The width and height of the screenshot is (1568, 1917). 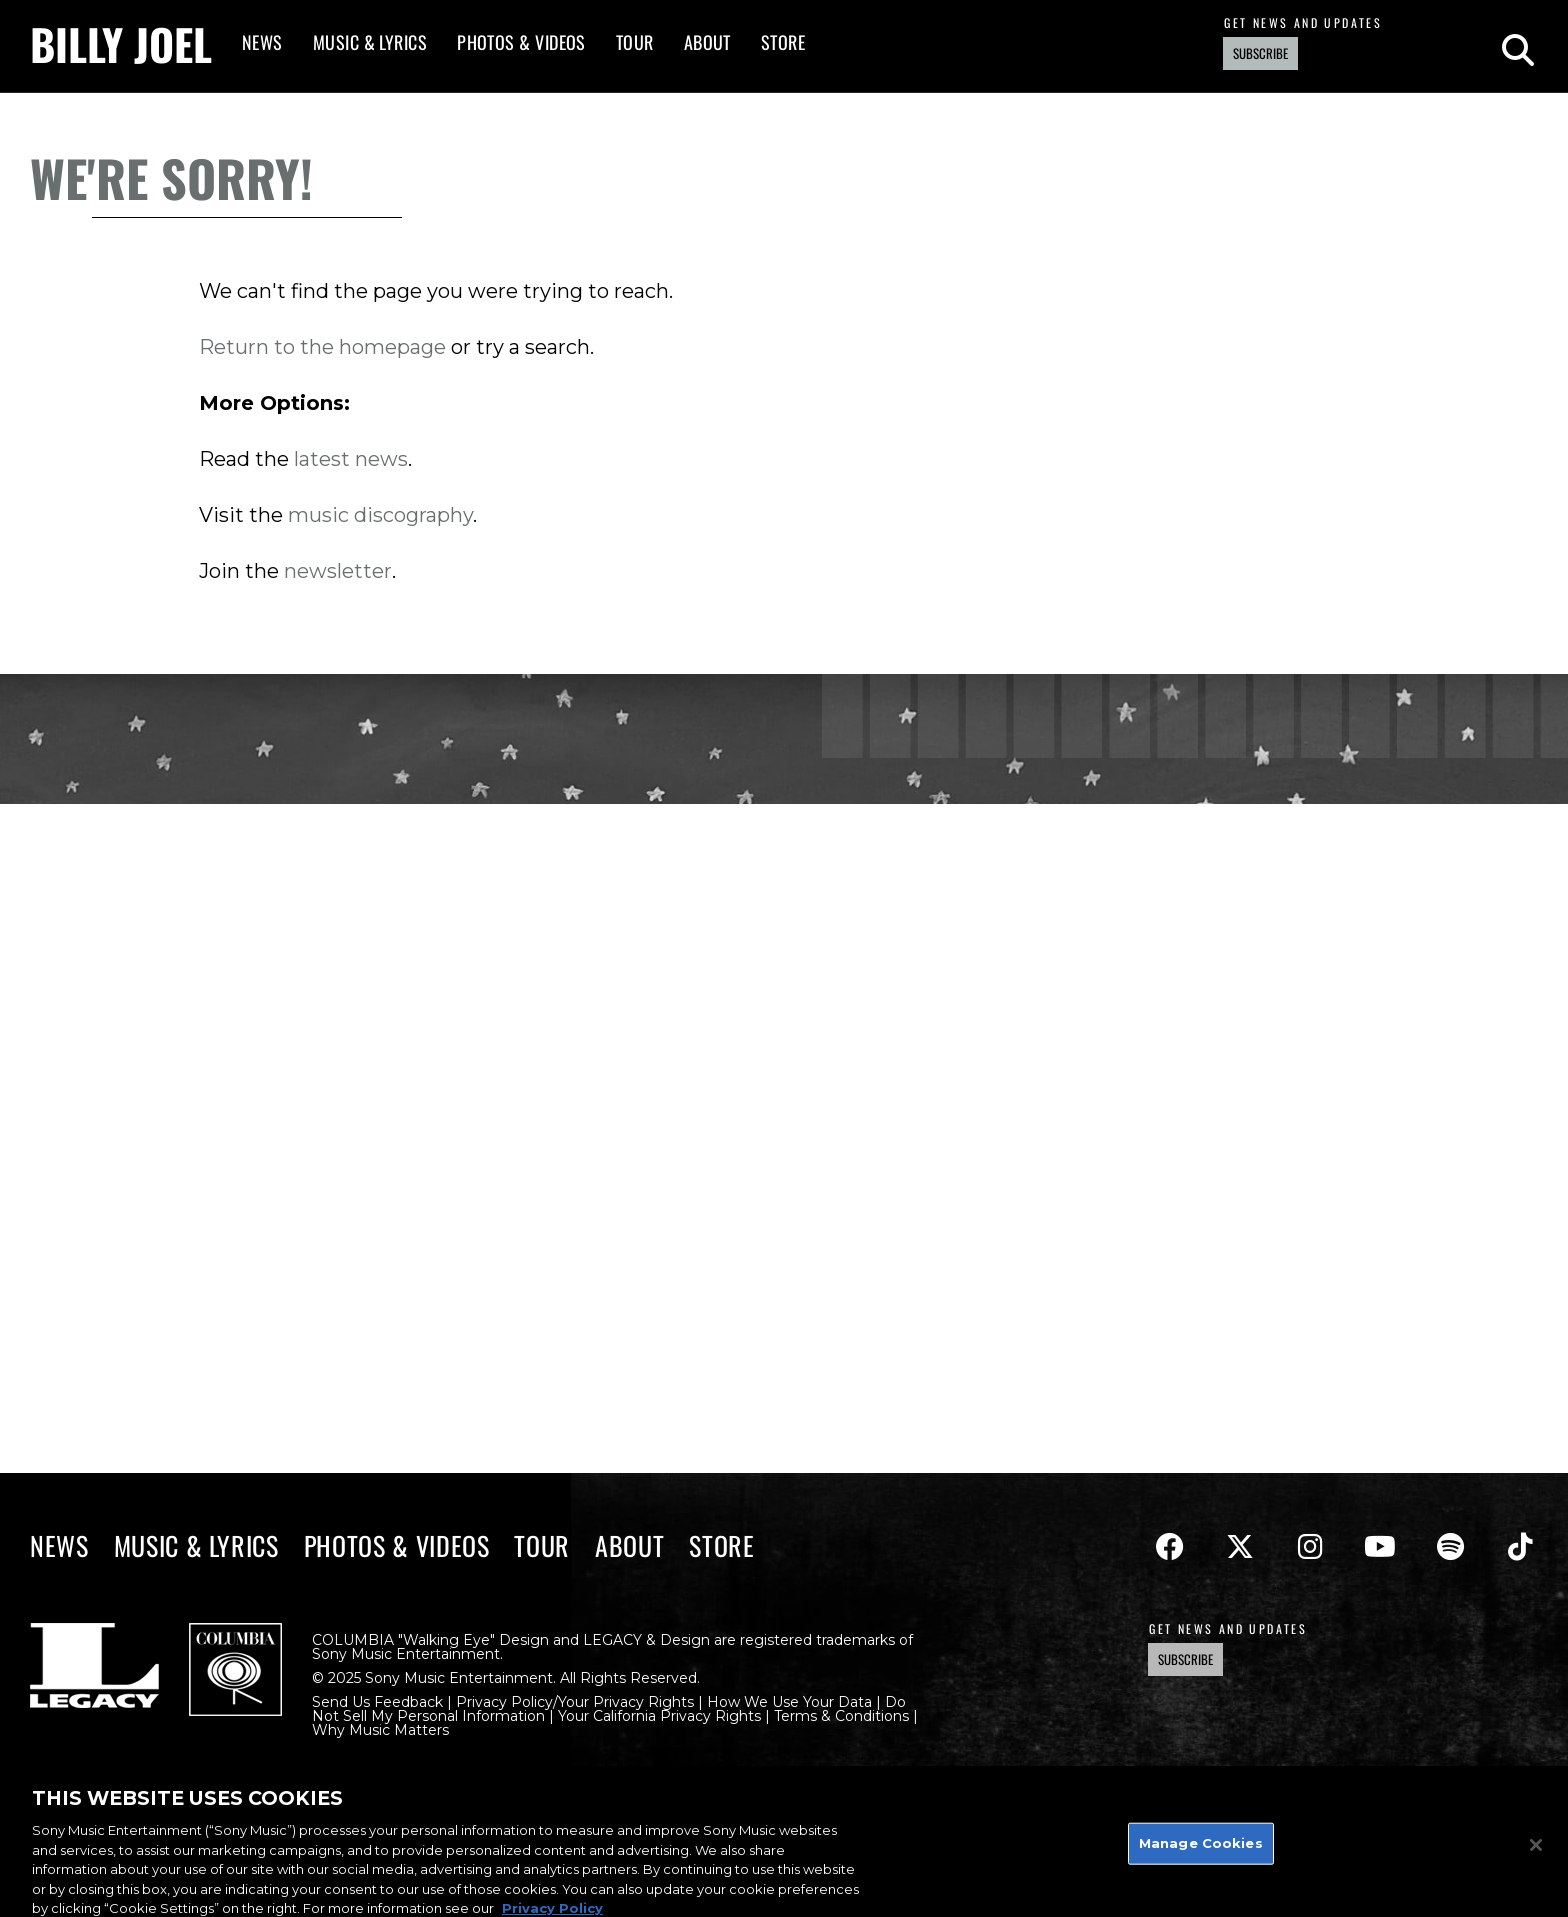 What do you see at coordinates (841, 1716) in the screenshot?
I see `Terms & Conditions` at bounding box center [841, 1716].